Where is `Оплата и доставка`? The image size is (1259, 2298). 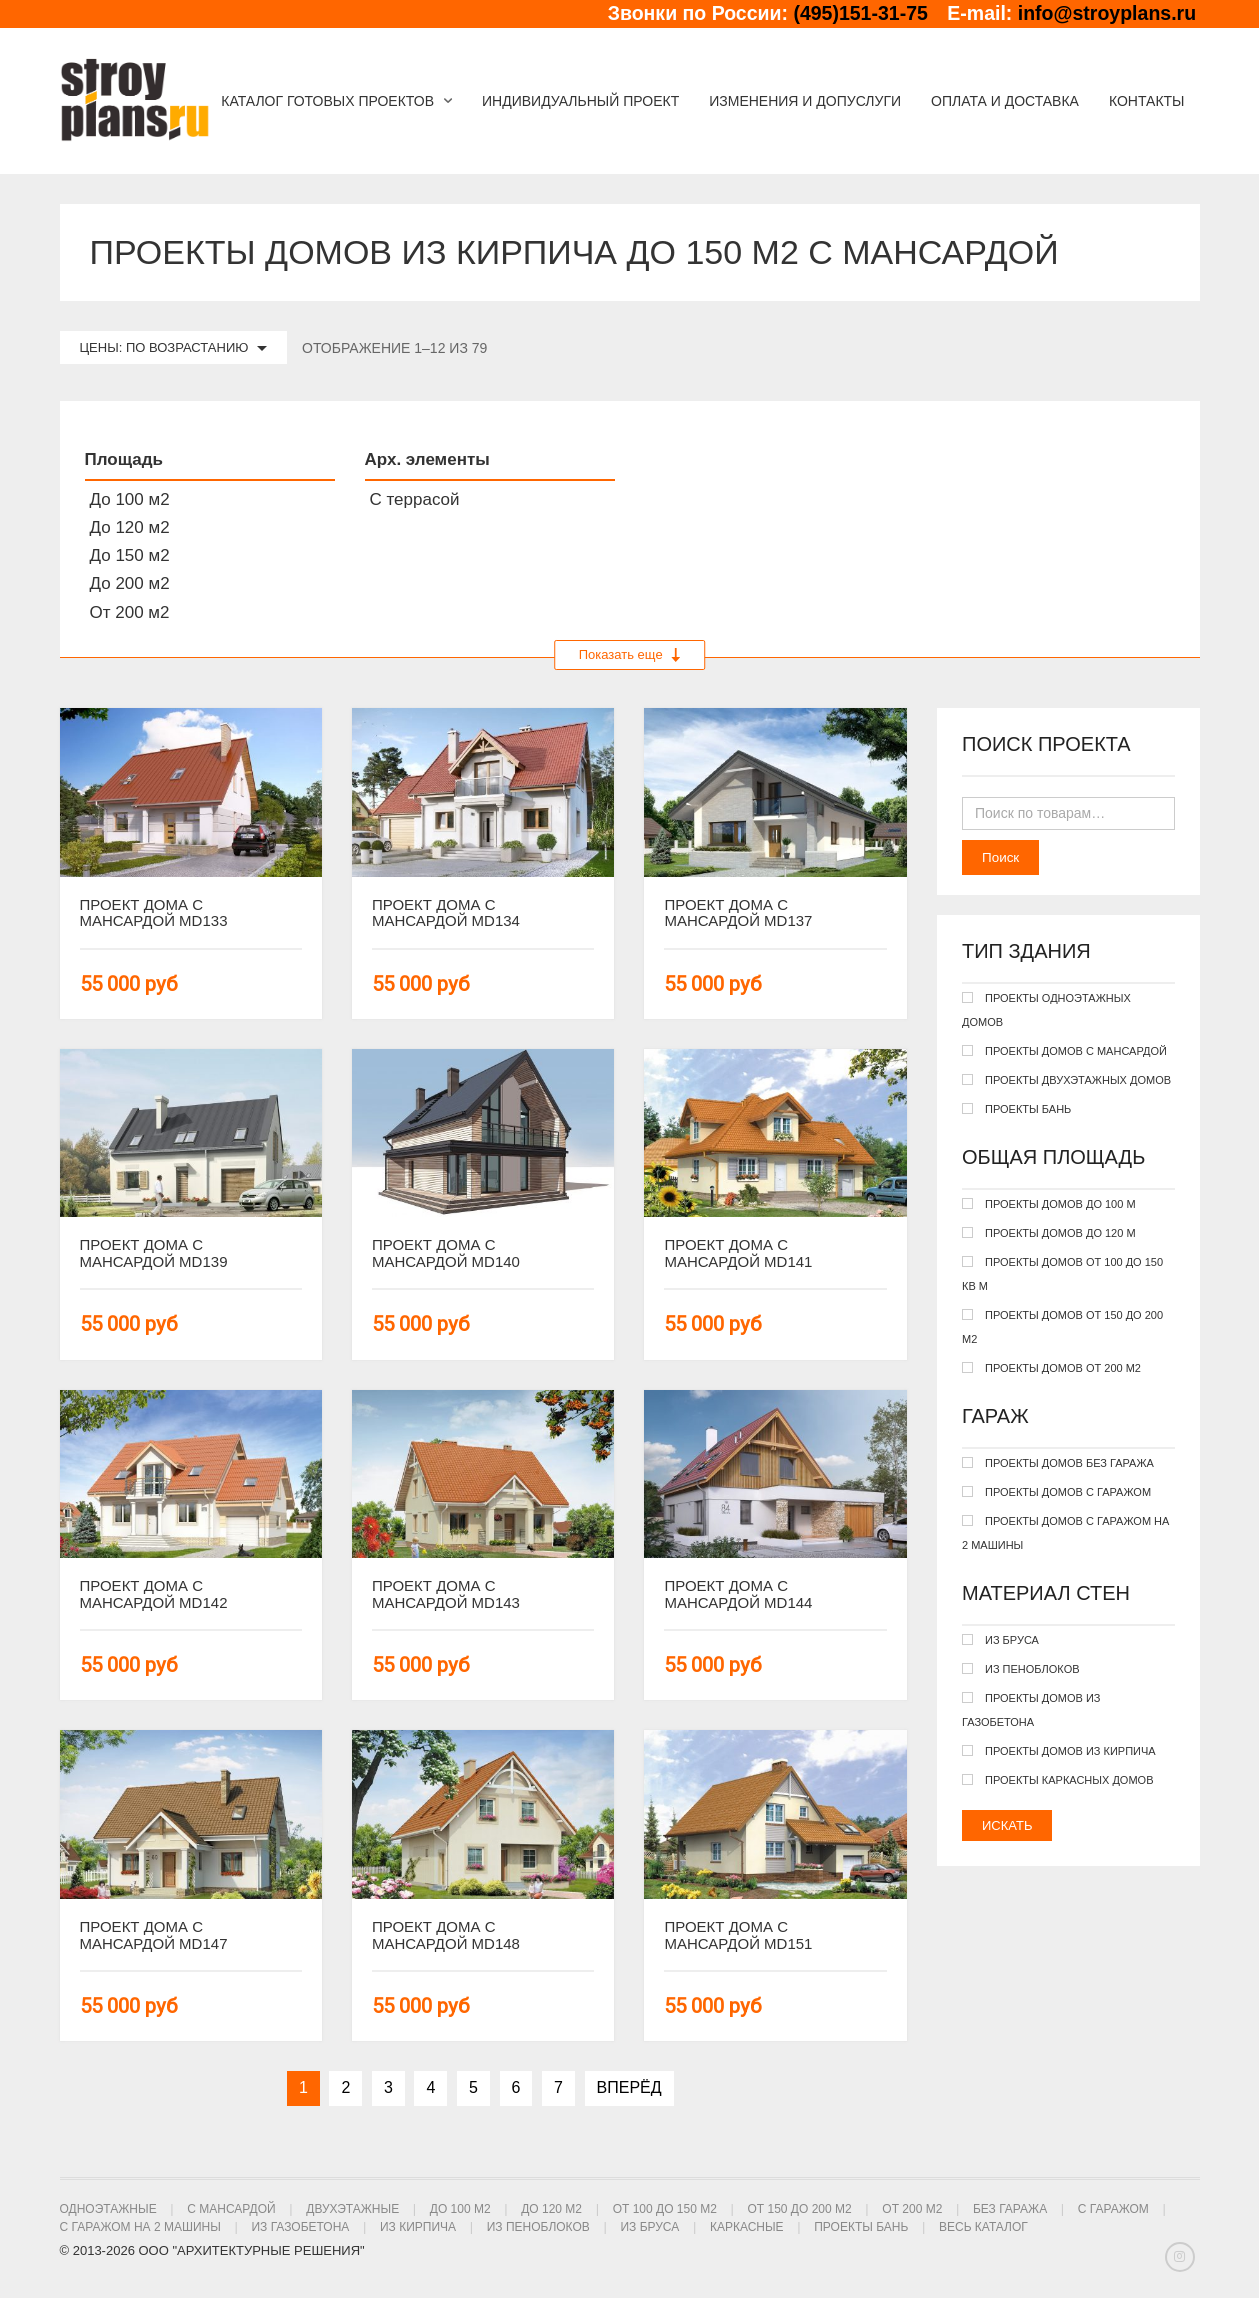
Оплата и доставка is located at coordinates (1005, 101).